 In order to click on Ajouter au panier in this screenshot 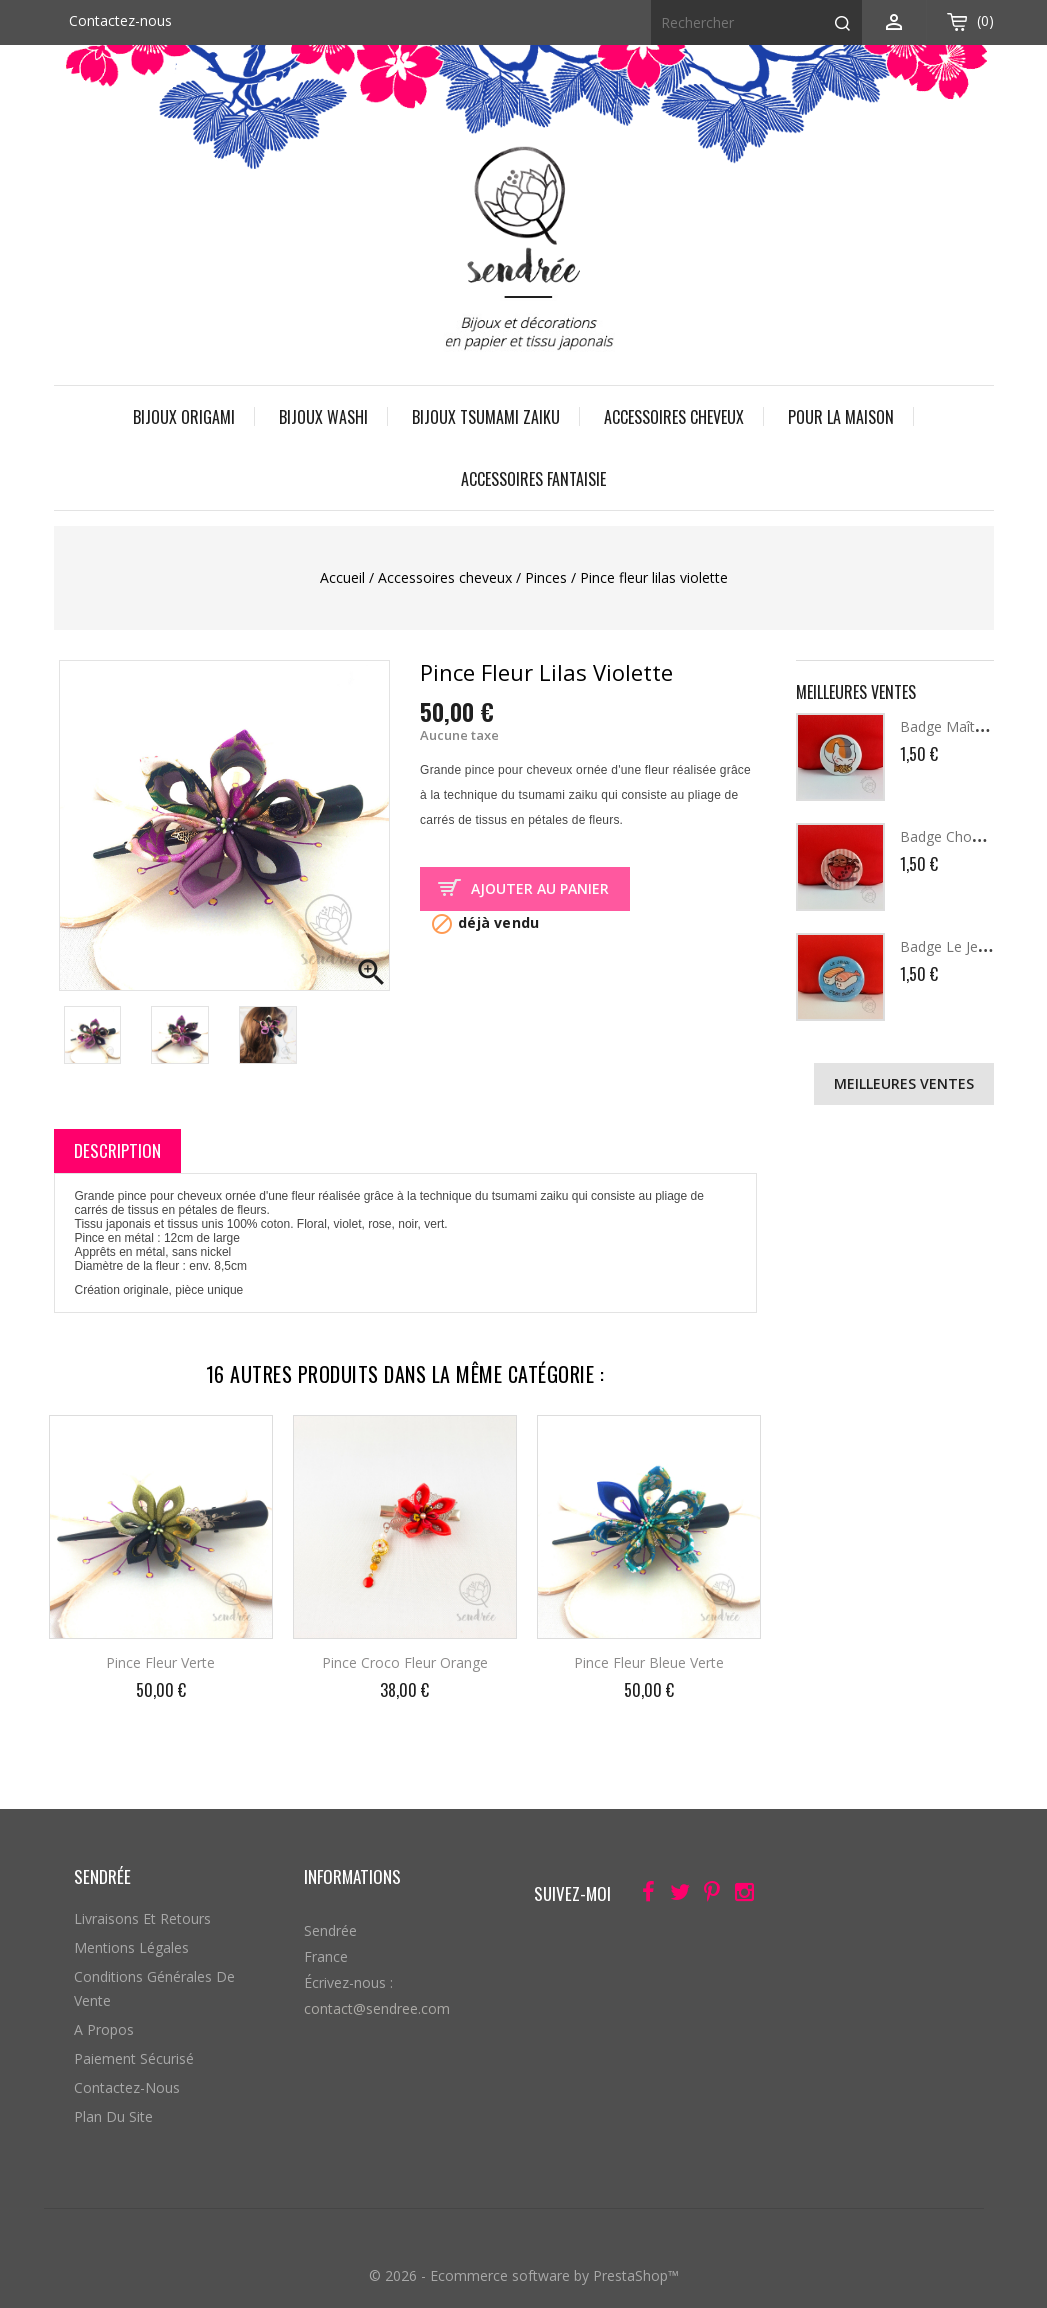, I will do `click(540, 888)`.